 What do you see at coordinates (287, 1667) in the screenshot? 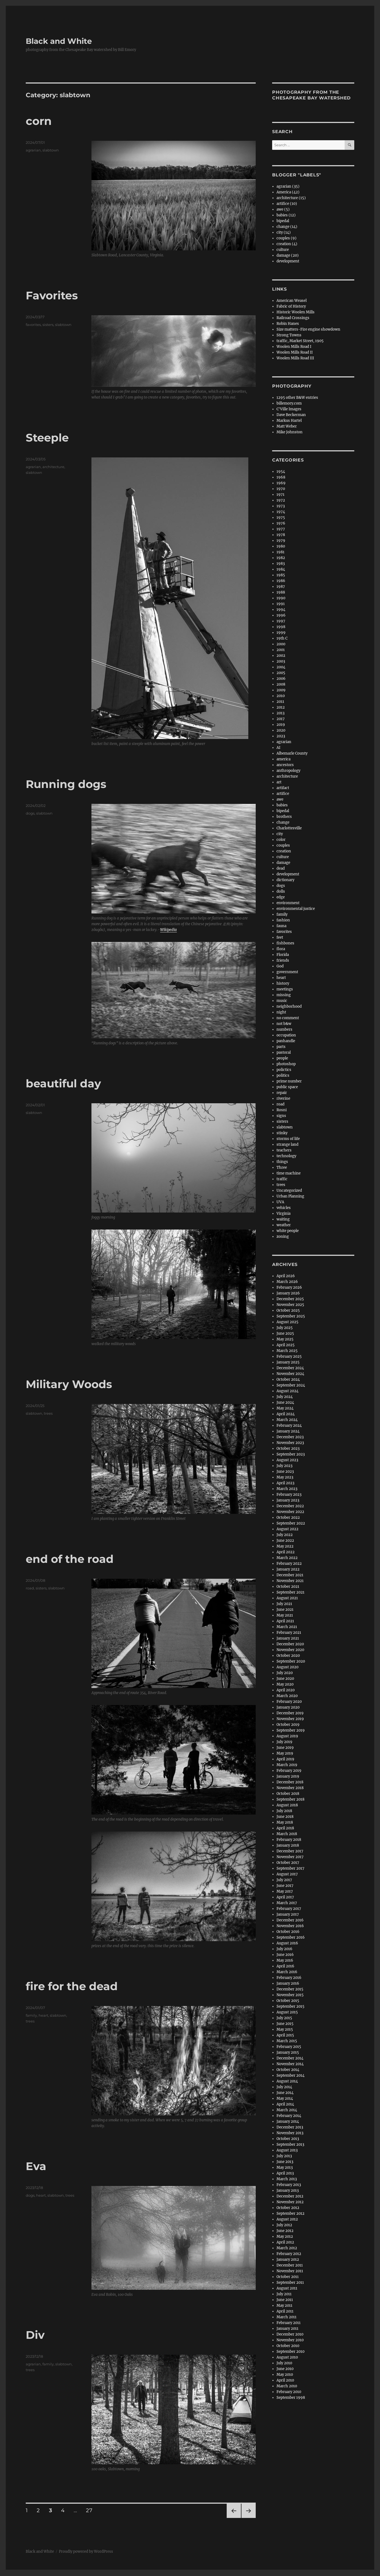
I see `August 2020` at bounding box center [287, 1667].